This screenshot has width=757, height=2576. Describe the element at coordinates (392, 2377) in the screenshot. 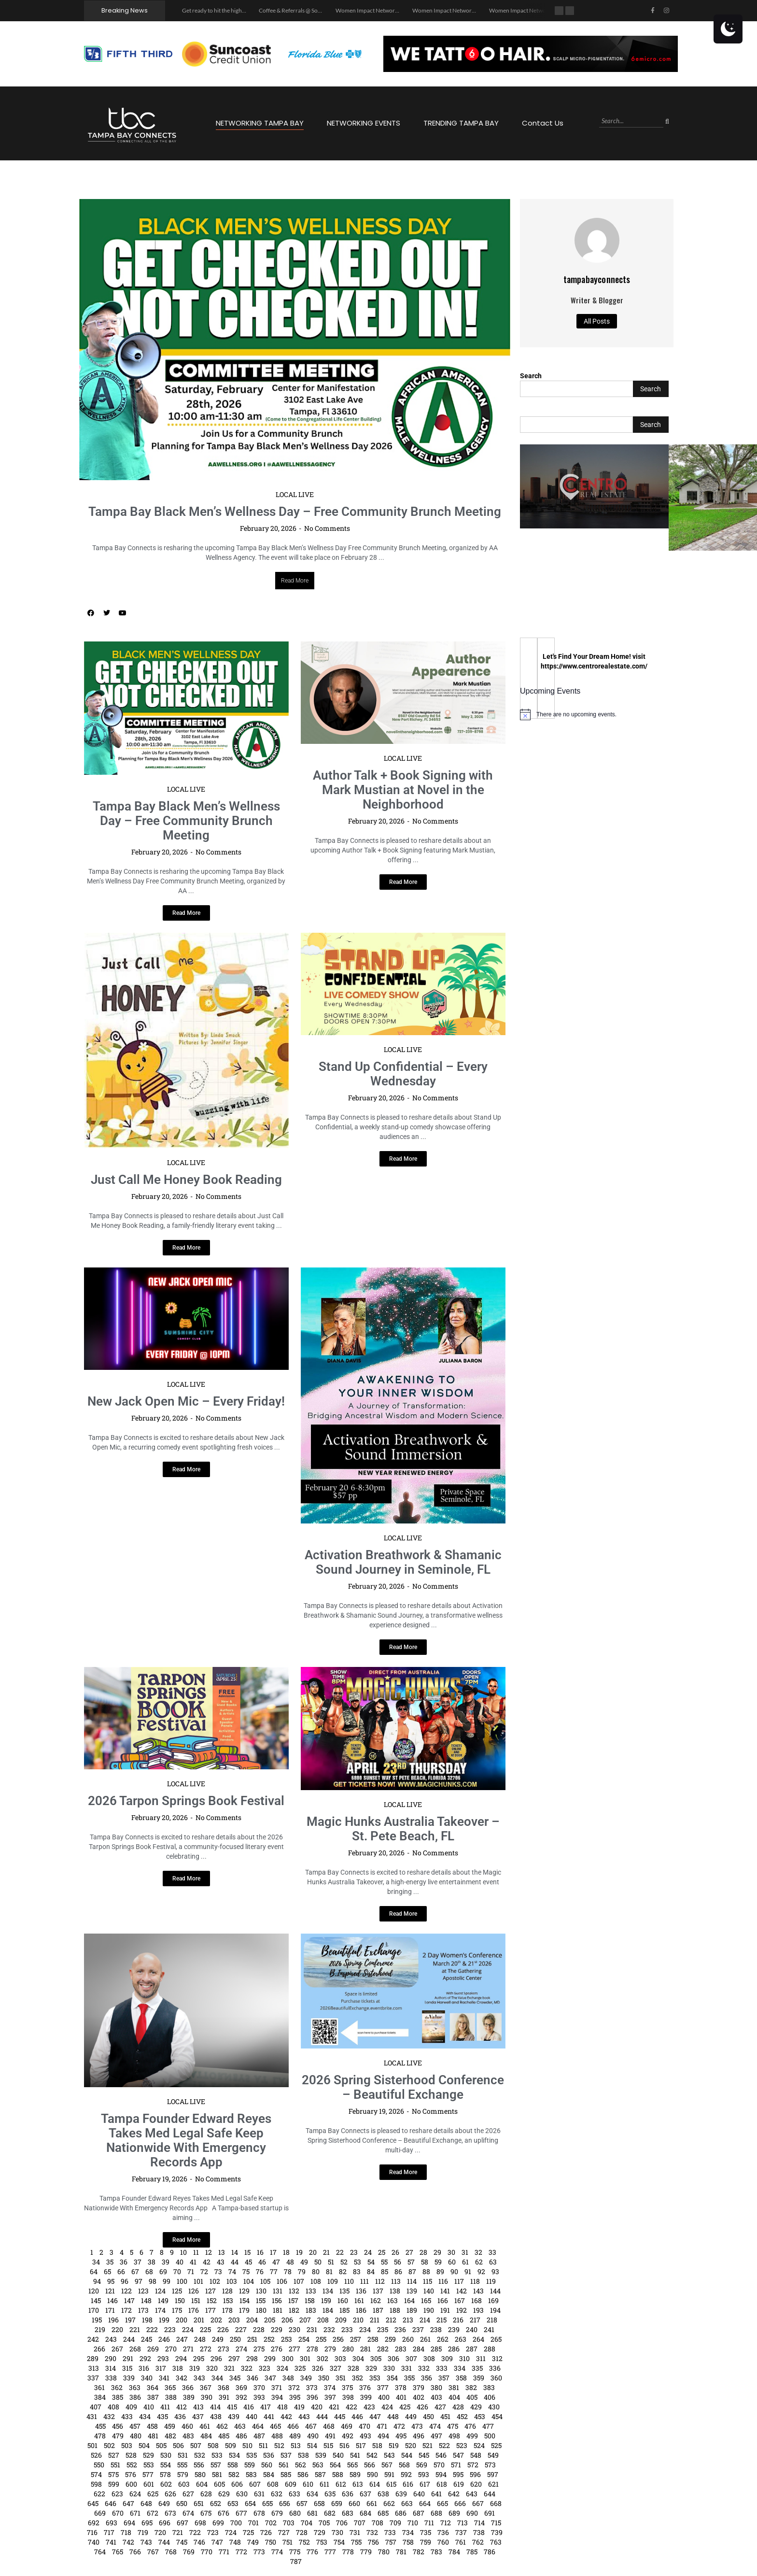

I see `354` at that location.